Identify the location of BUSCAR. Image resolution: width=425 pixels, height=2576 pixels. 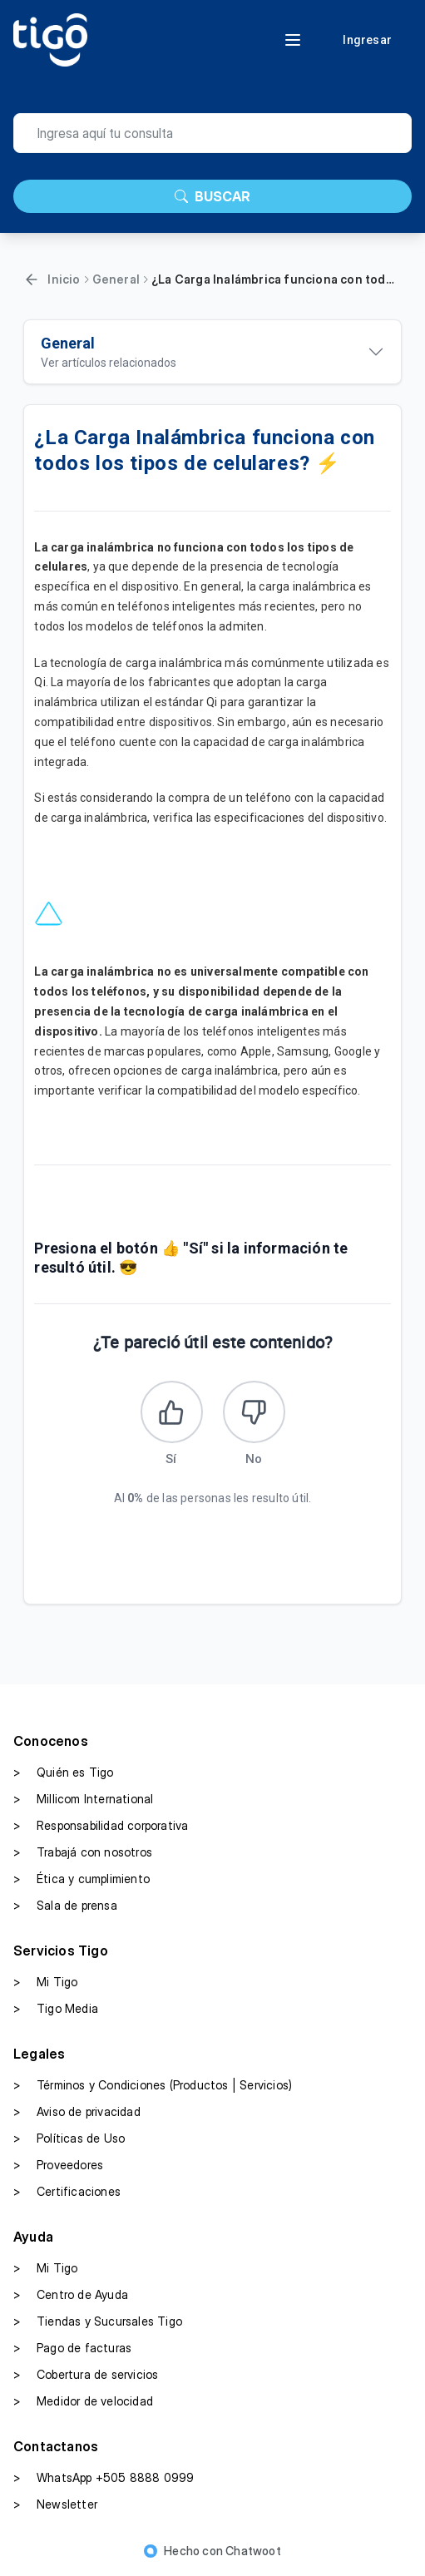
(212, 196).